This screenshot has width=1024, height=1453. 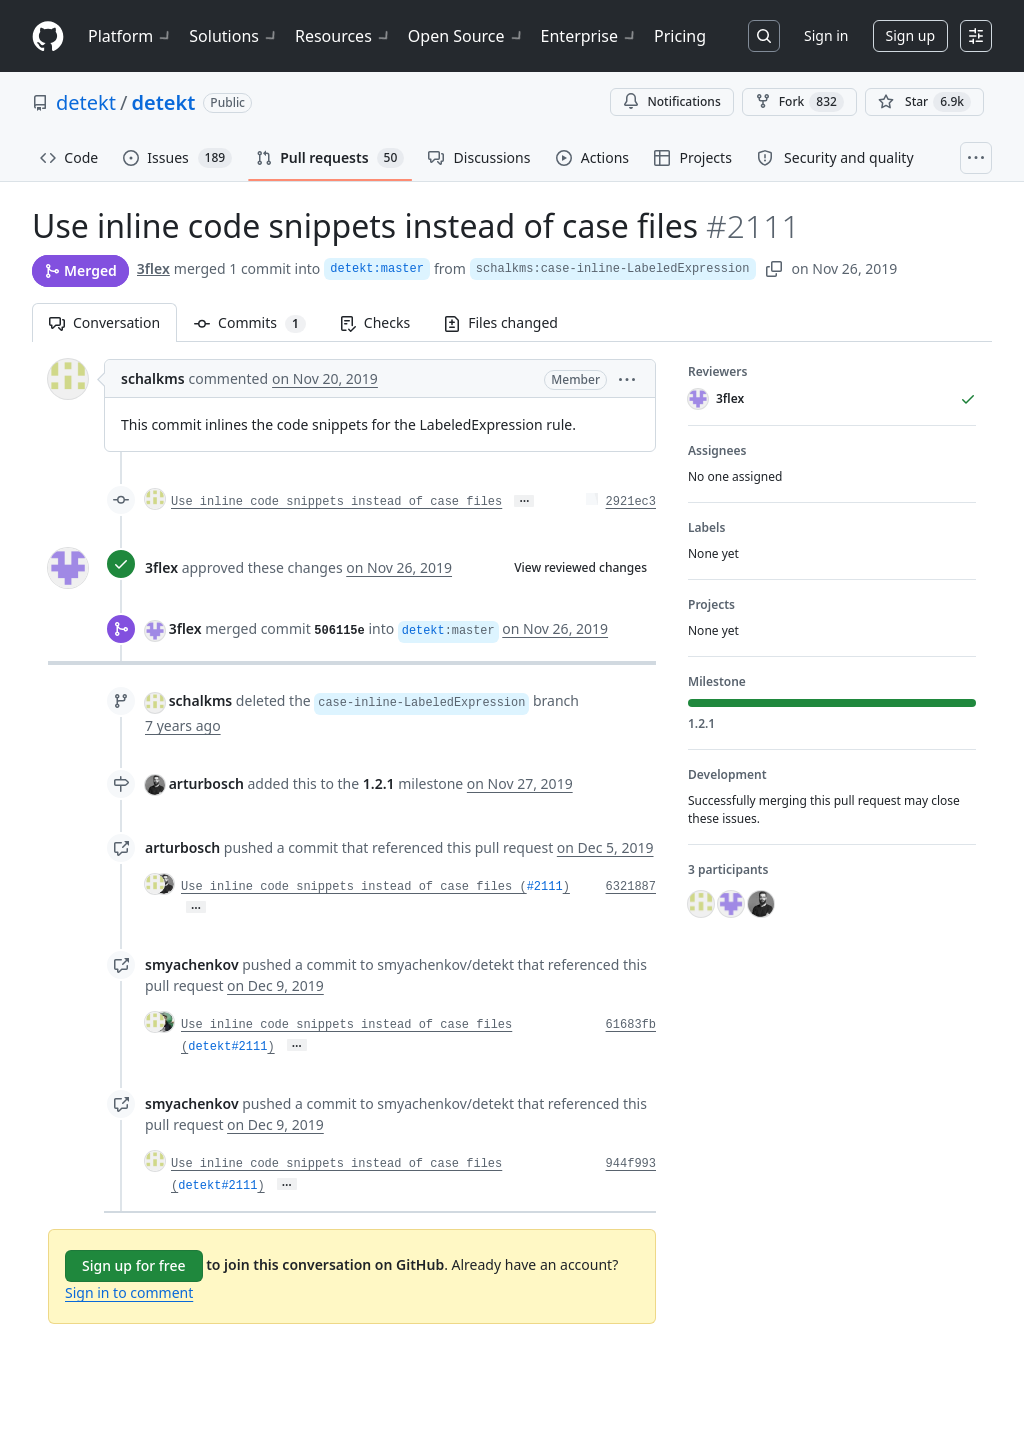 What do you see at coordinates (354, 887) in the screenshot?
I see `Use inline code snippets instead of case files (` at bounding box center [354, 887].